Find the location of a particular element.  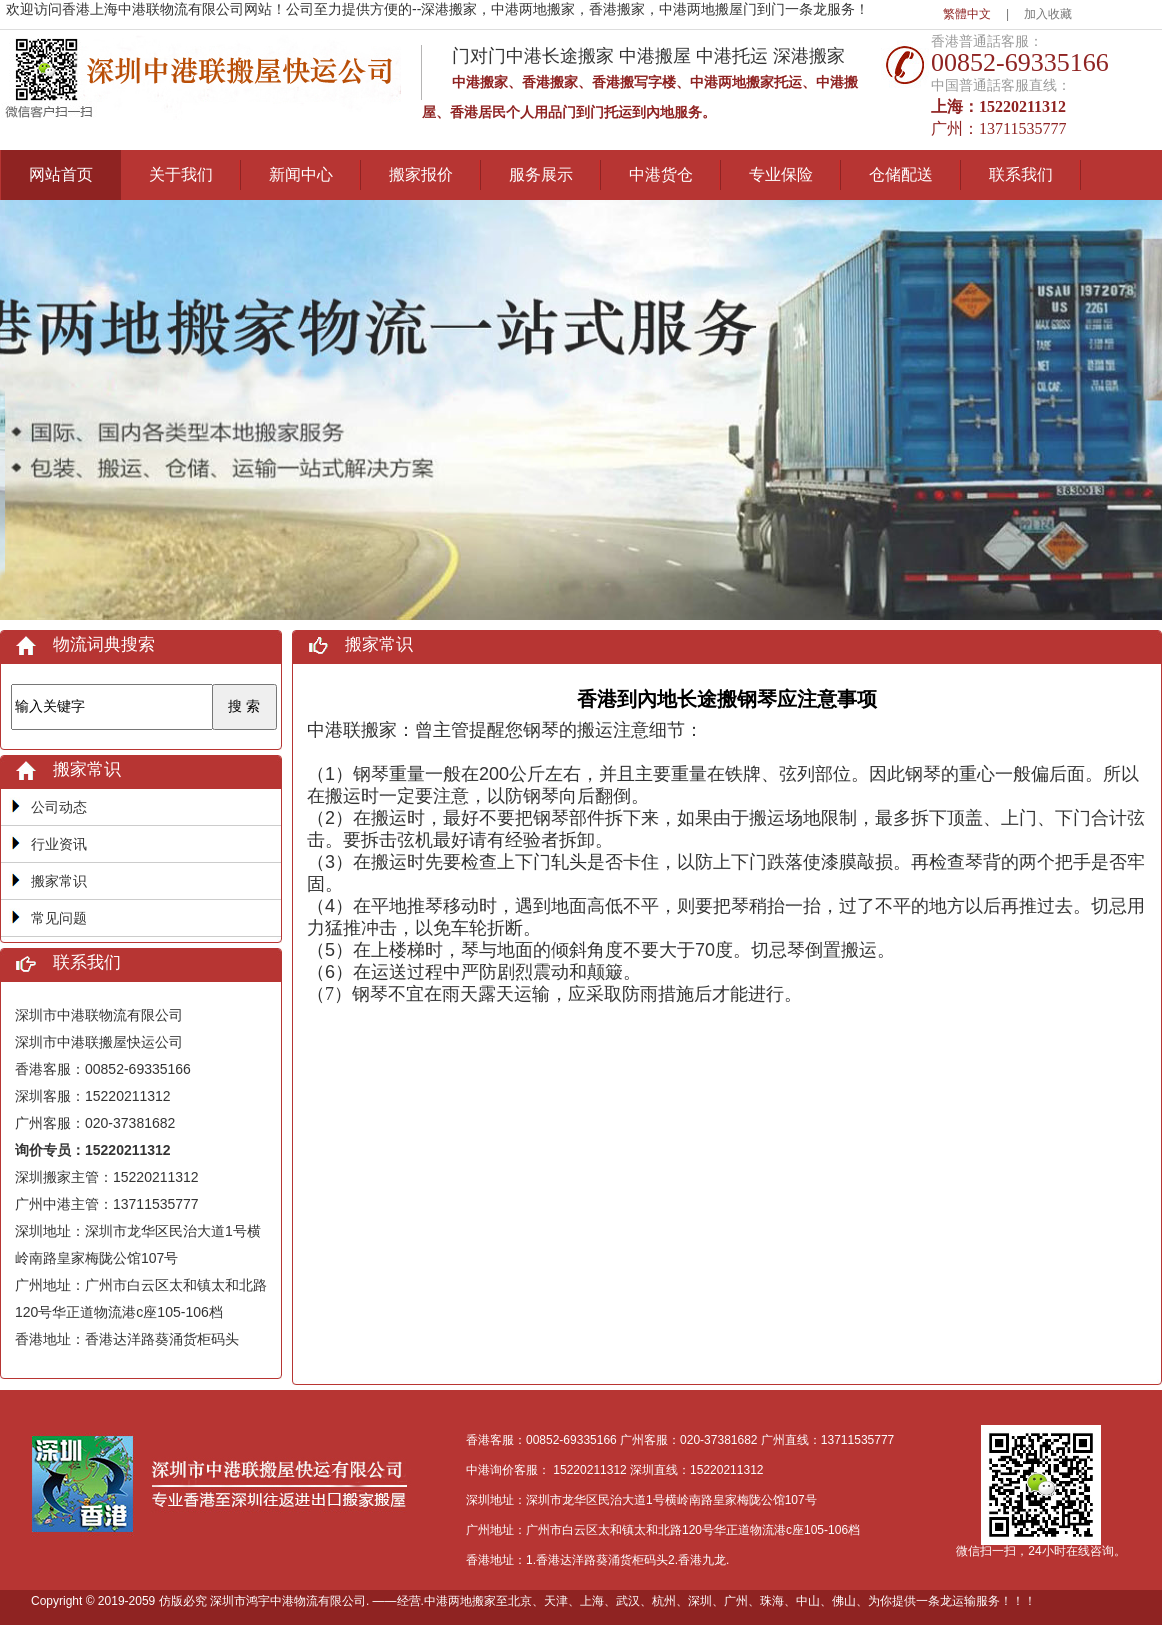

中港货仓 is located at coordinates (661, 174).